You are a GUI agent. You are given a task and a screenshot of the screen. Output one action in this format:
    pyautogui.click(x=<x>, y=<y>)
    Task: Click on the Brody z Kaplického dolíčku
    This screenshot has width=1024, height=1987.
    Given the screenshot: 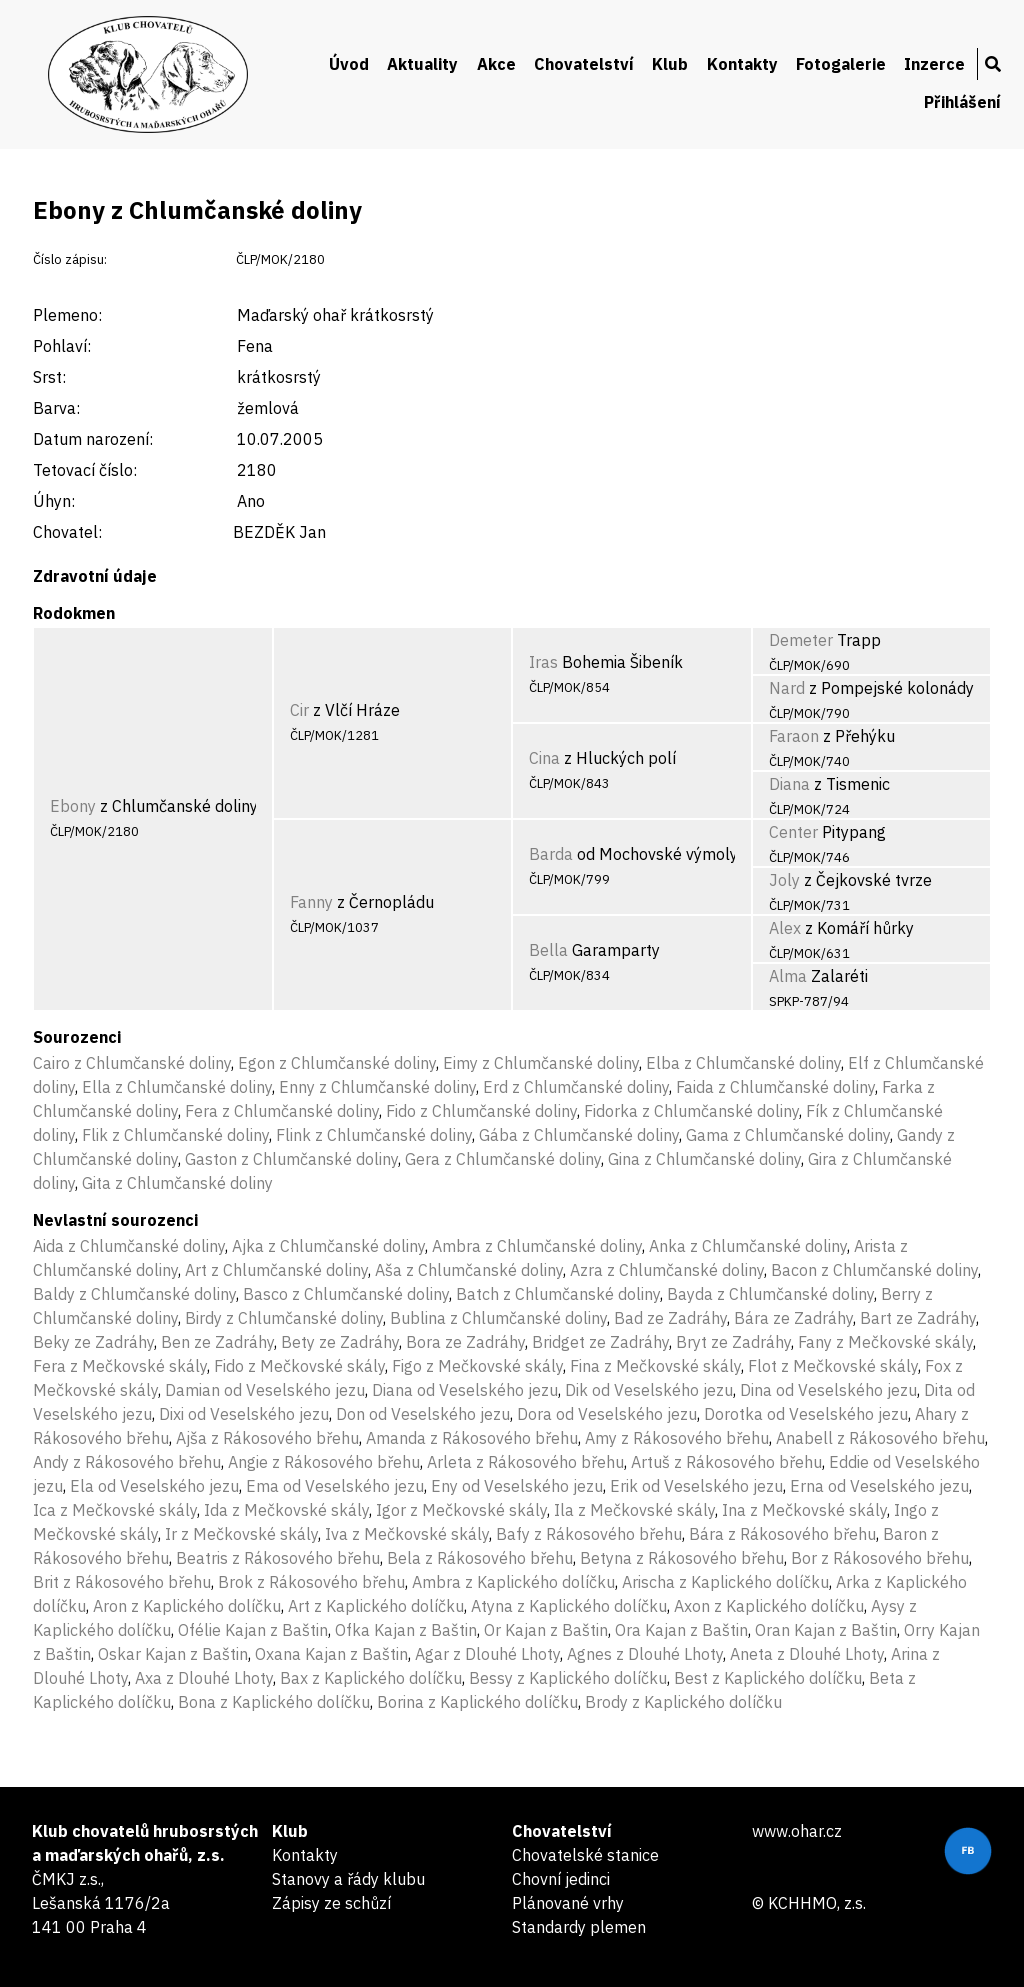 What is the action you would take?
    pyautogui.click(x=683, y=1702)
    